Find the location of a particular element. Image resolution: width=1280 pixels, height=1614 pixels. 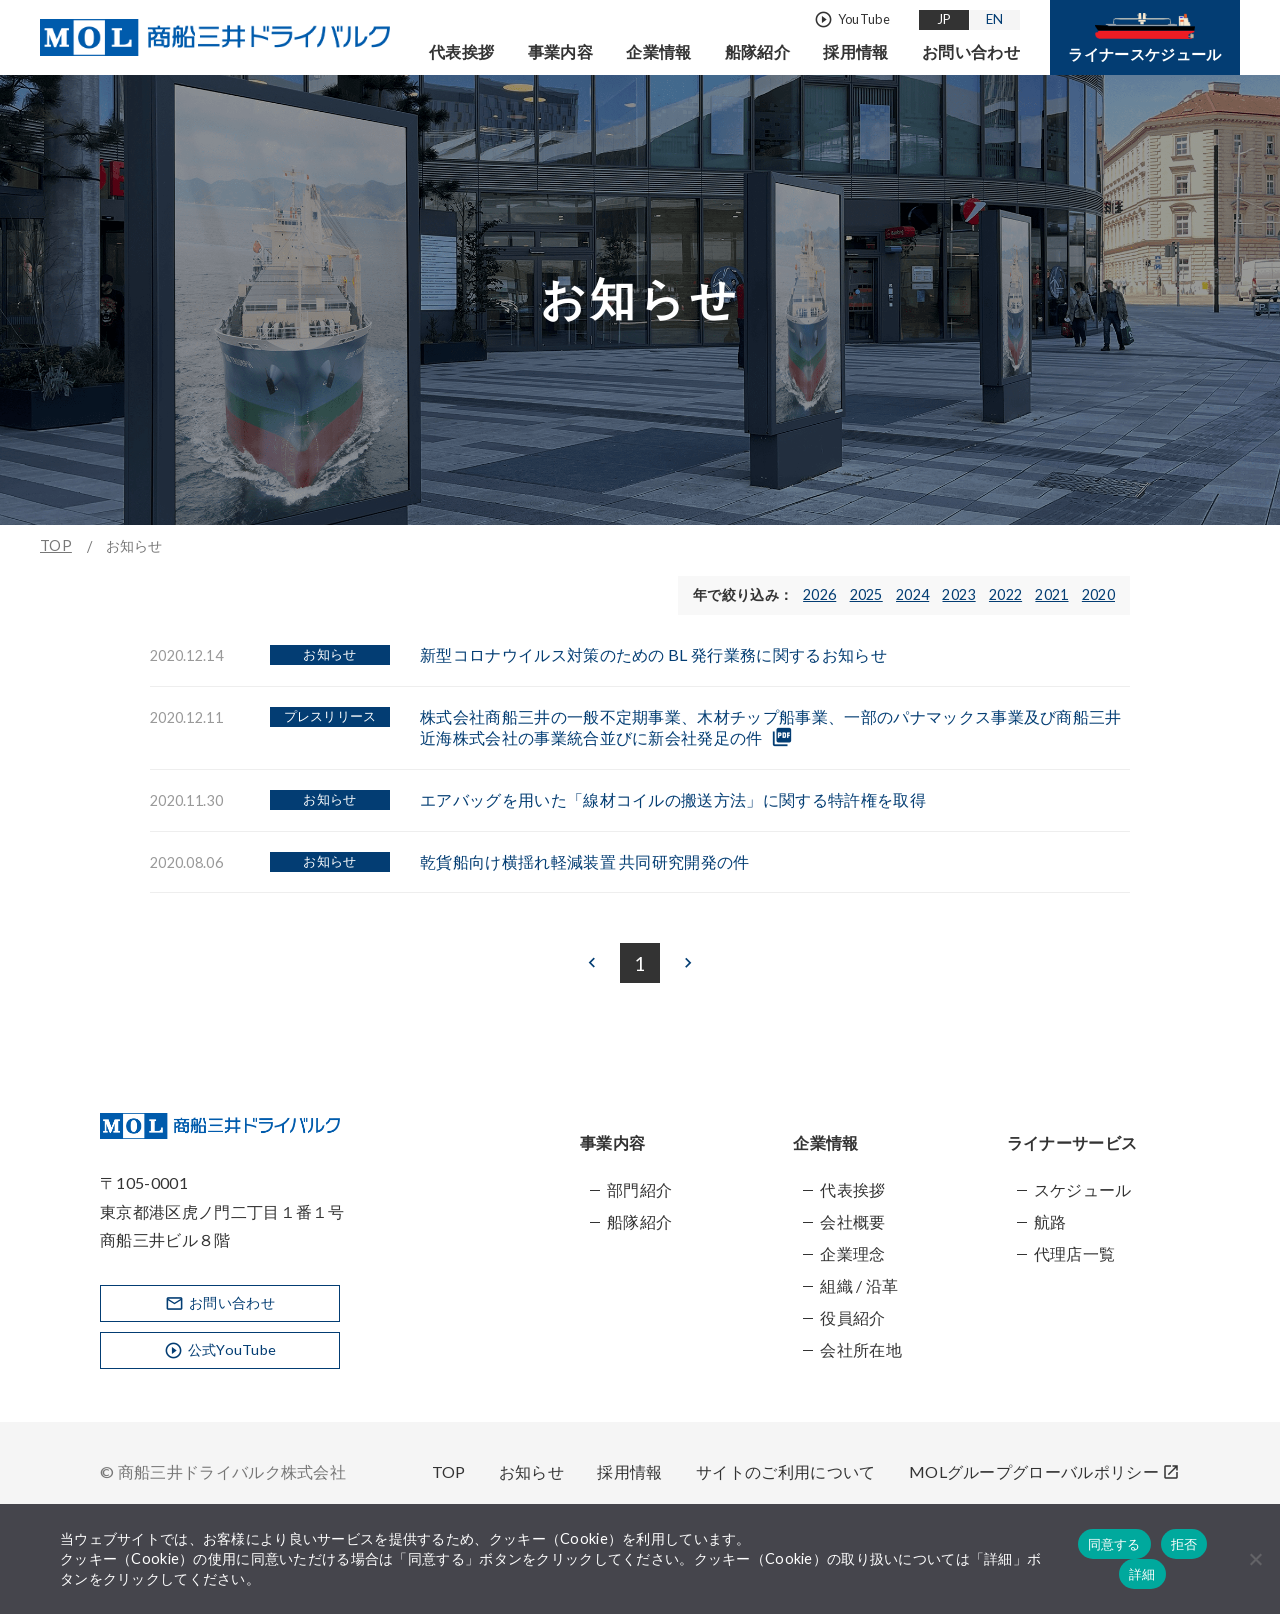

ライナーサービス is located at coordinates (1072, 1142).